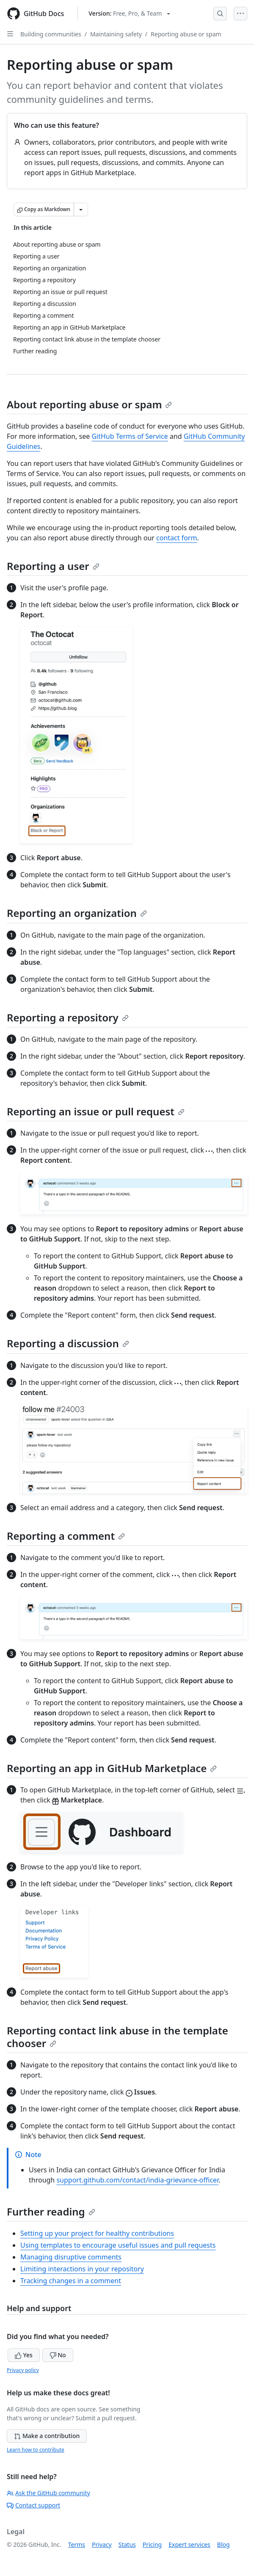 Image resolution: width=254 pixels, height=2576 pixels. Describe the element at coordinates (117, 2036) in the screenshot. I see `Reporting contact link abuse in the template chooser` at that location.